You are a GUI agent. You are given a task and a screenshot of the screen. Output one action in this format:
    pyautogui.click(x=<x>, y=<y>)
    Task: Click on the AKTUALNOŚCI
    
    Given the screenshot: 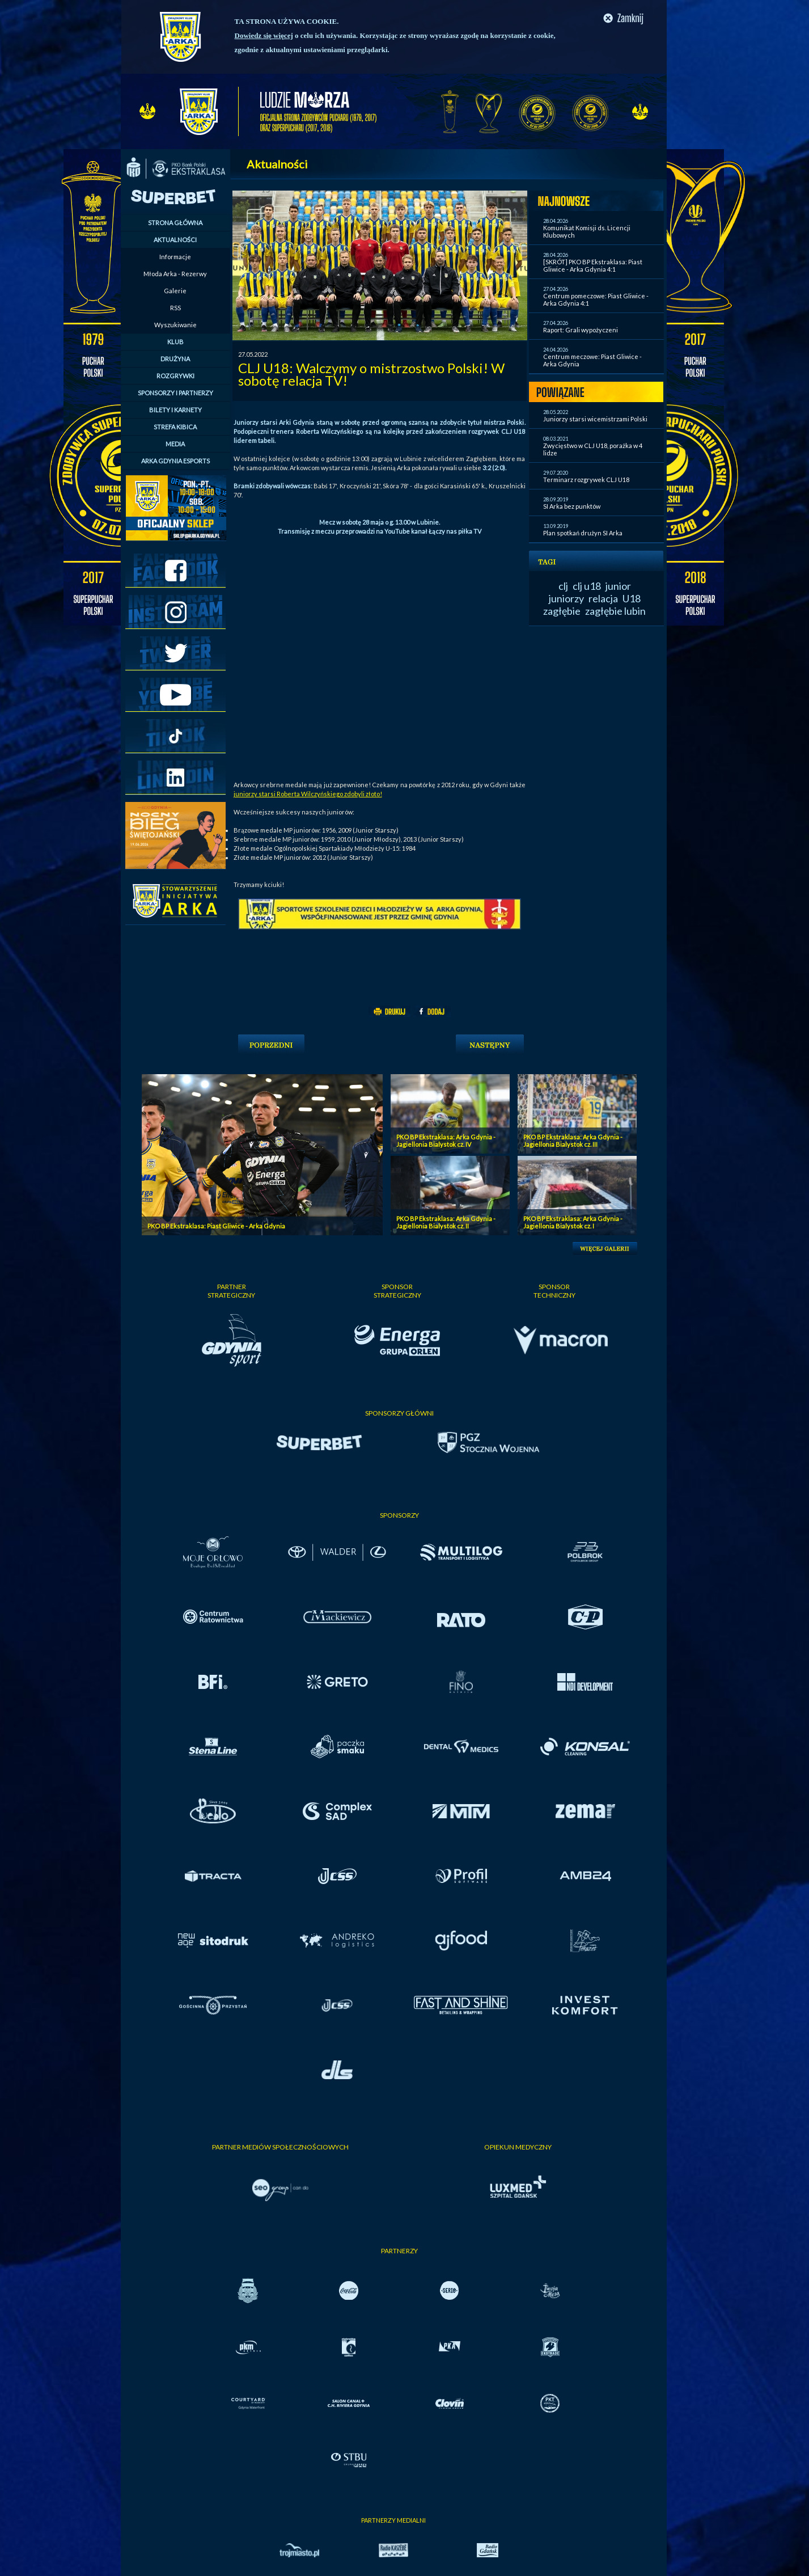 What is the action you would take?
    pyautogui.click(x=175, y=239)
    